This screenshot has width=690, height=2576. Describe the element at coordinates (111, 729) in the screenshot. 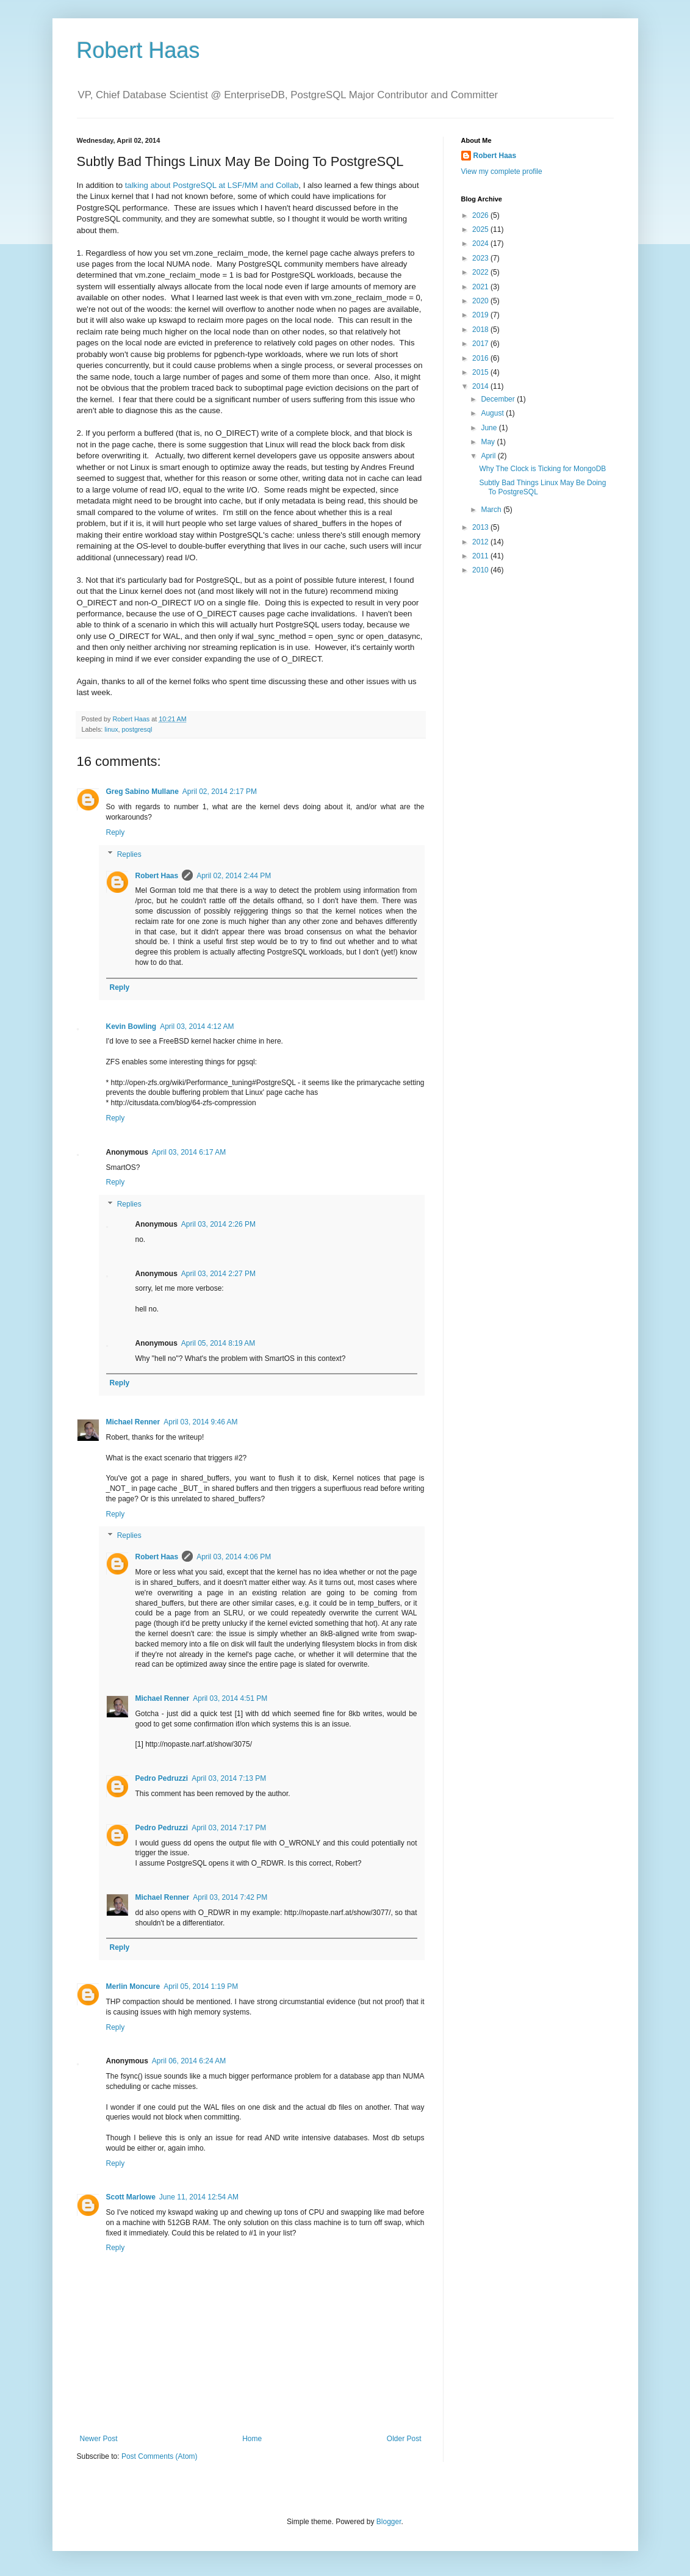

I see `linux` at that location.